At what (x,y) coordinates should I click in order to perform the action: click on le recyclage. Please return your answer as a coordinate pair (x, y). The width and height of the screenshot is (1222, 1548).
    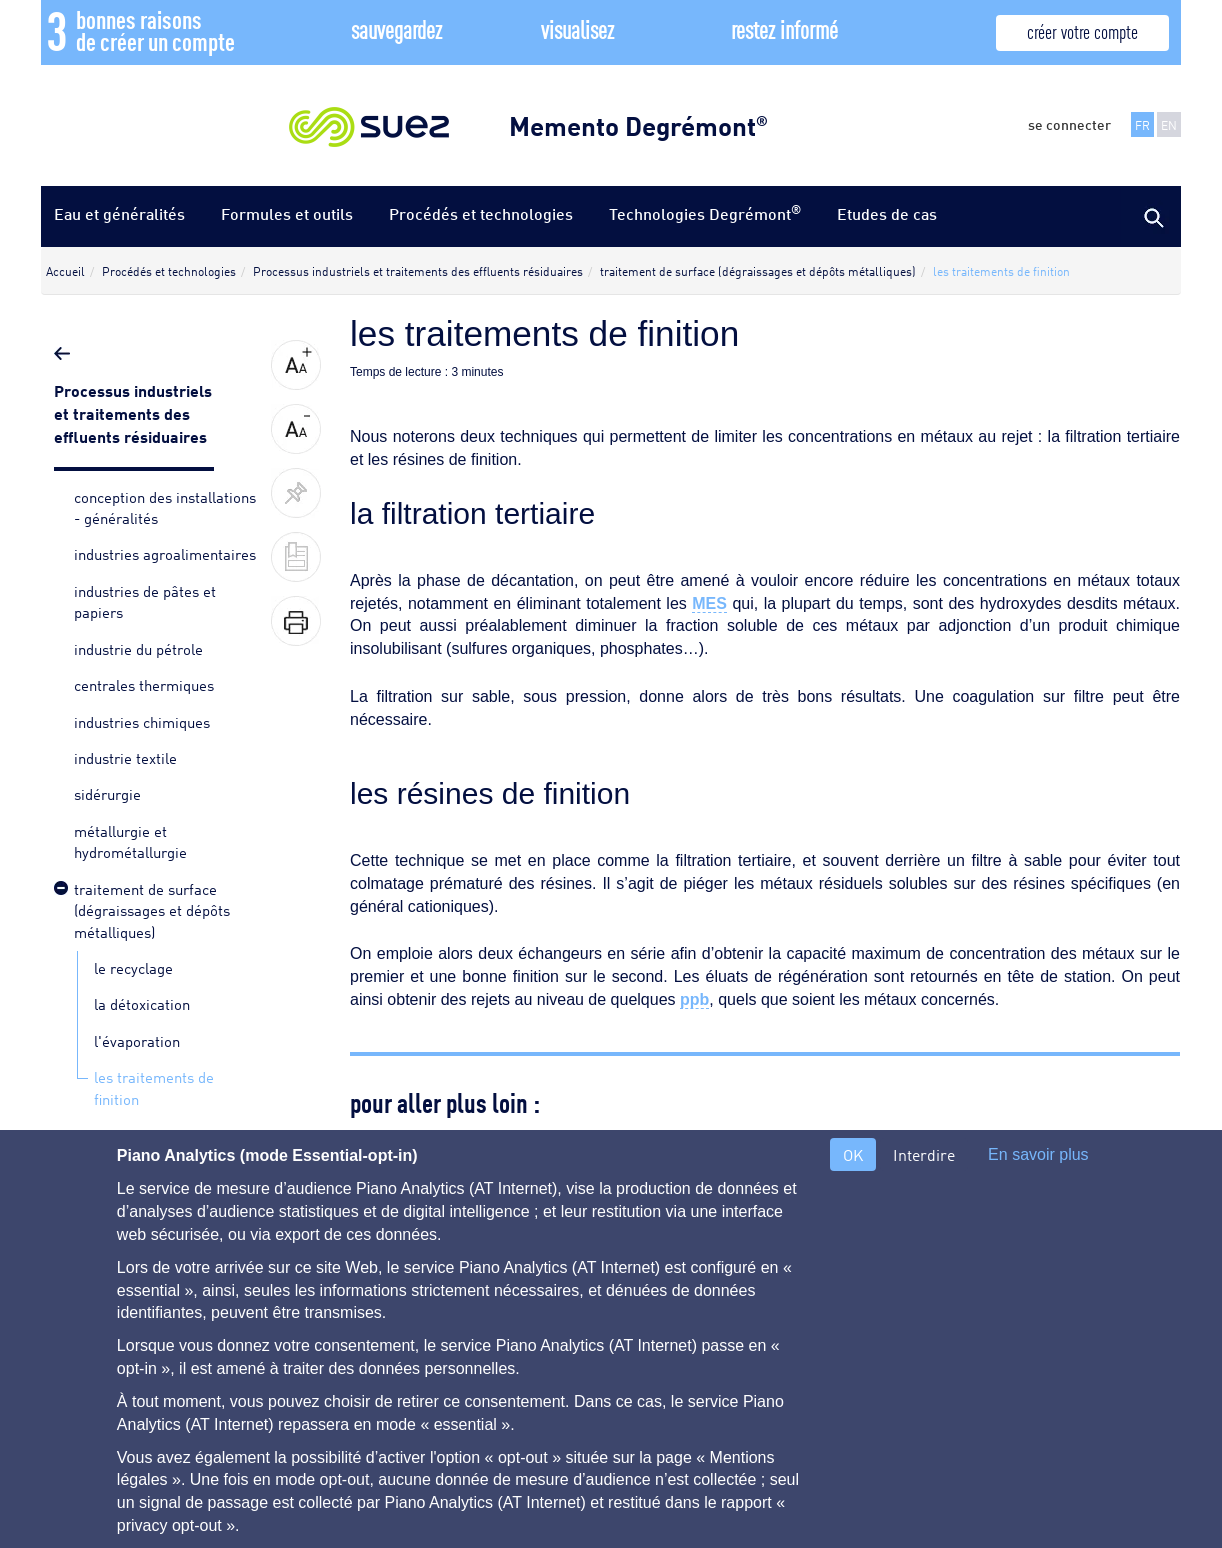
    Looking at the image, I should click on (133, 967).